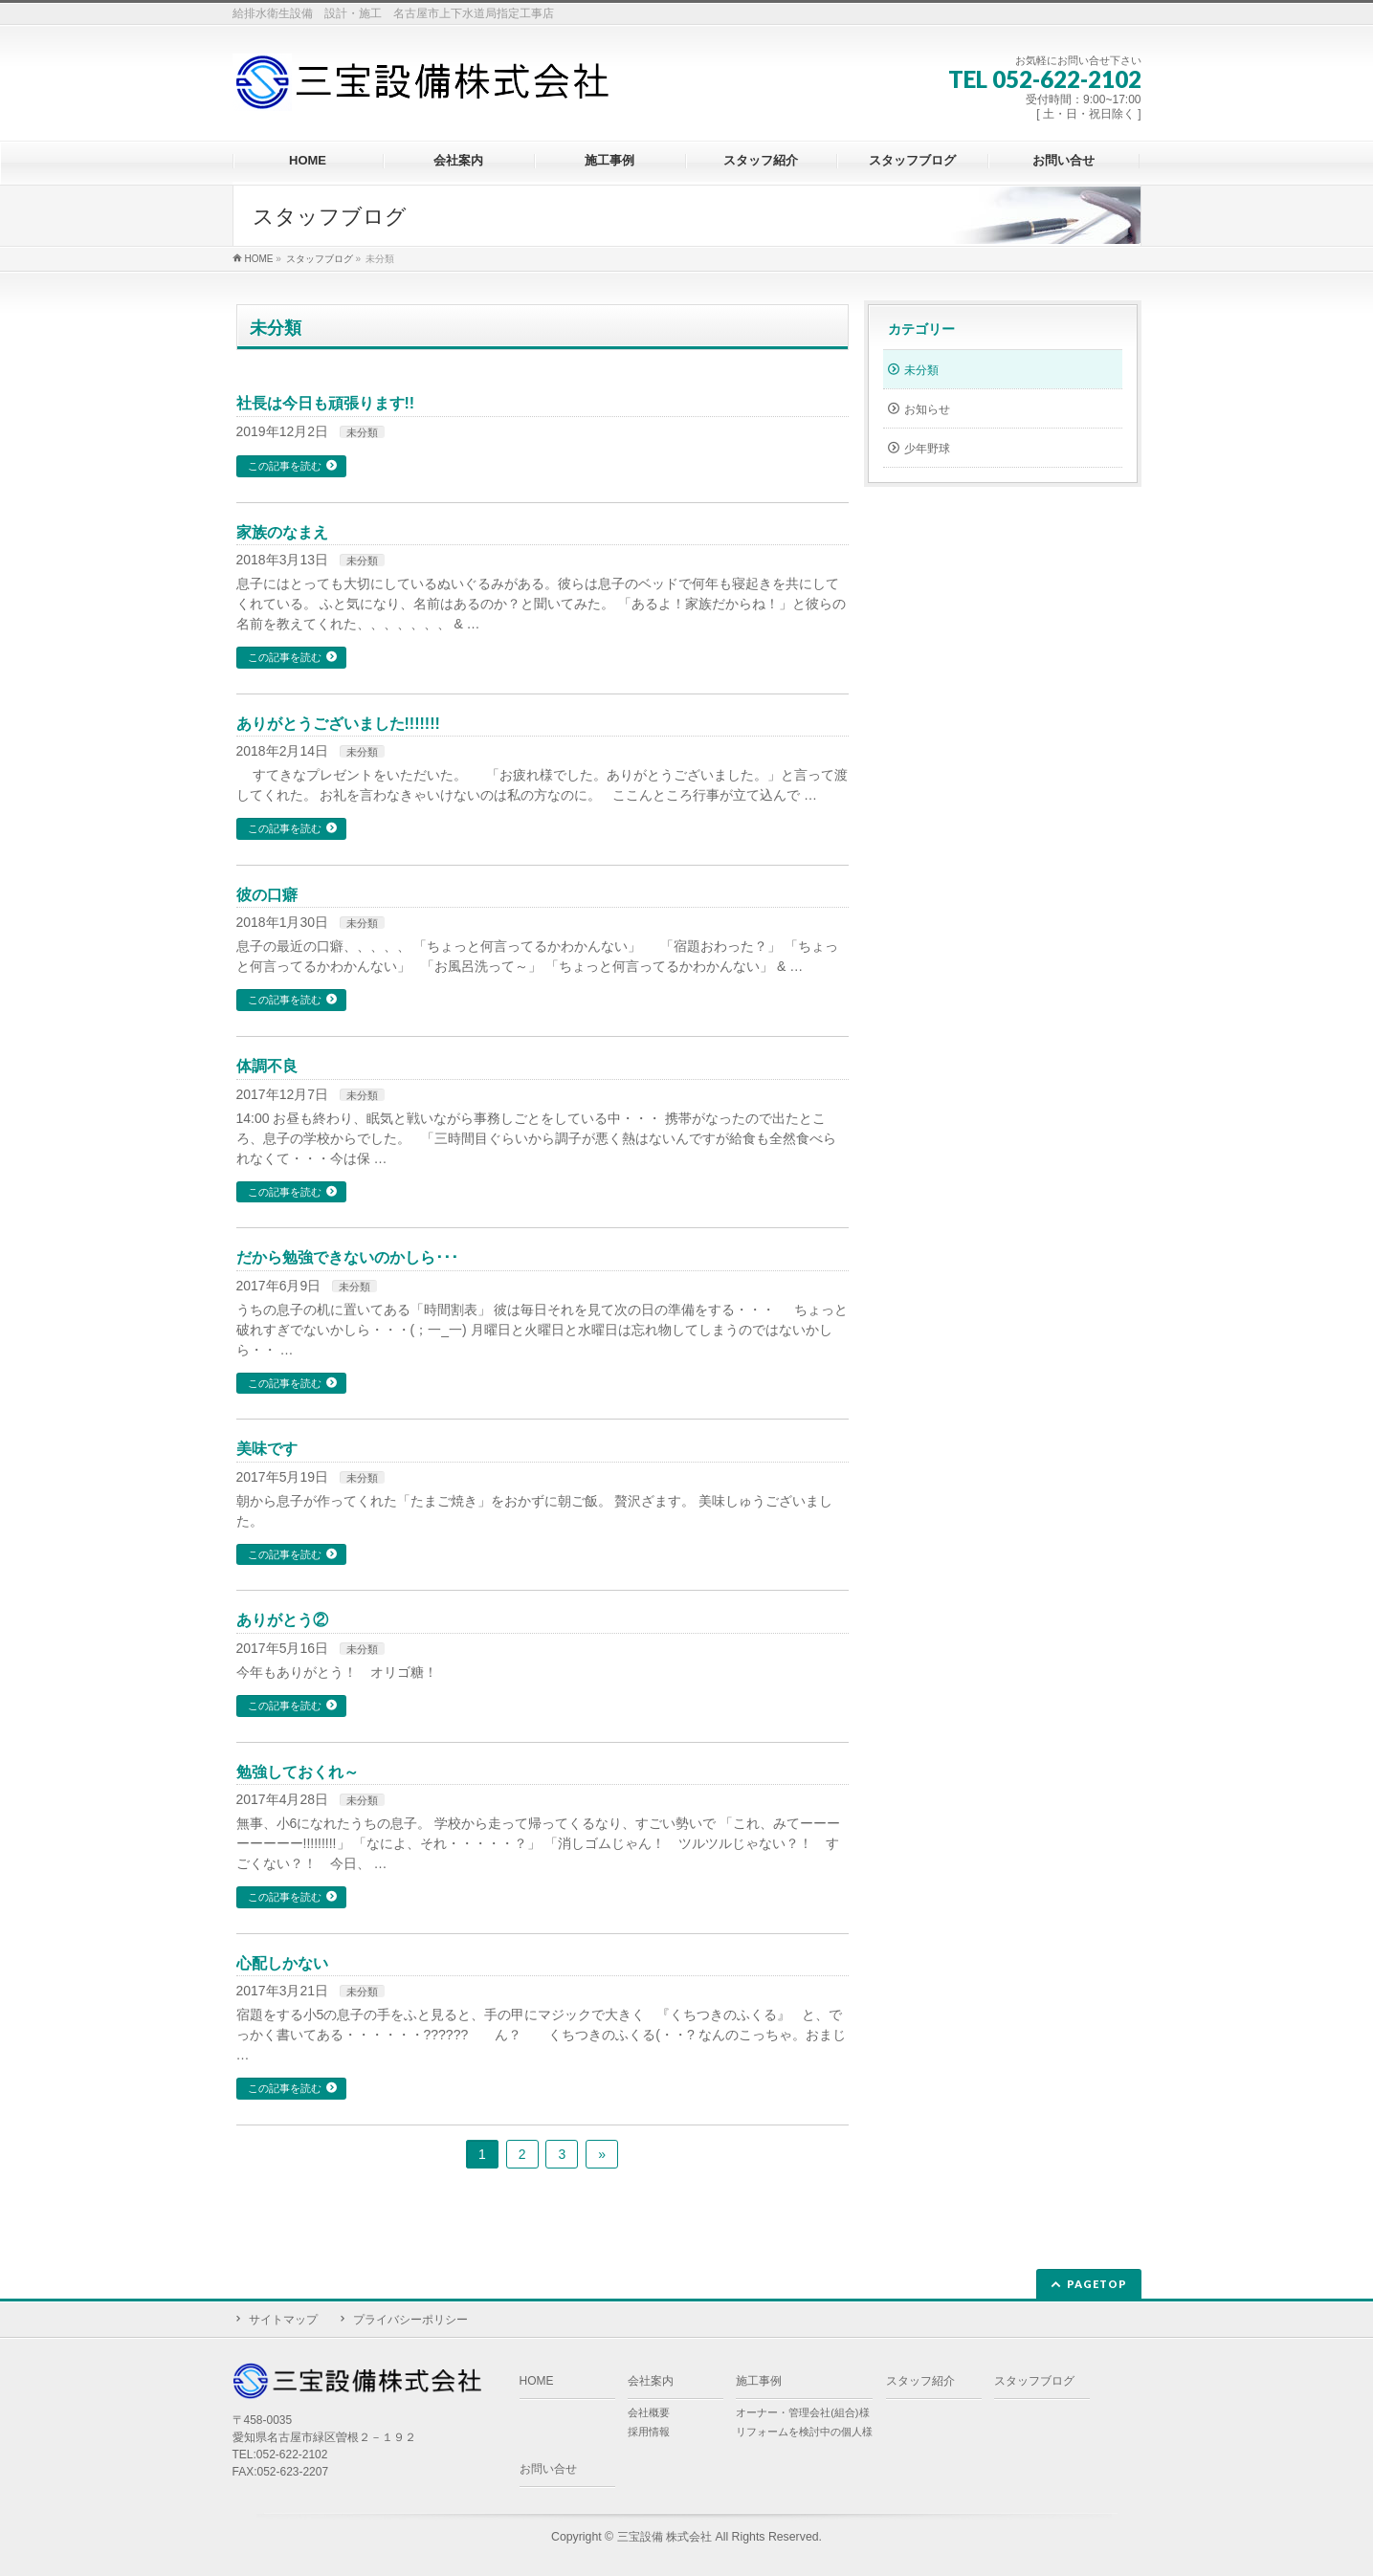 The image size is (1373, 2576). What do you see at coordinates (325, 403) in the screenshot?
I see `社長は今日も頑張ります!!` at bounding box center [325, 403].